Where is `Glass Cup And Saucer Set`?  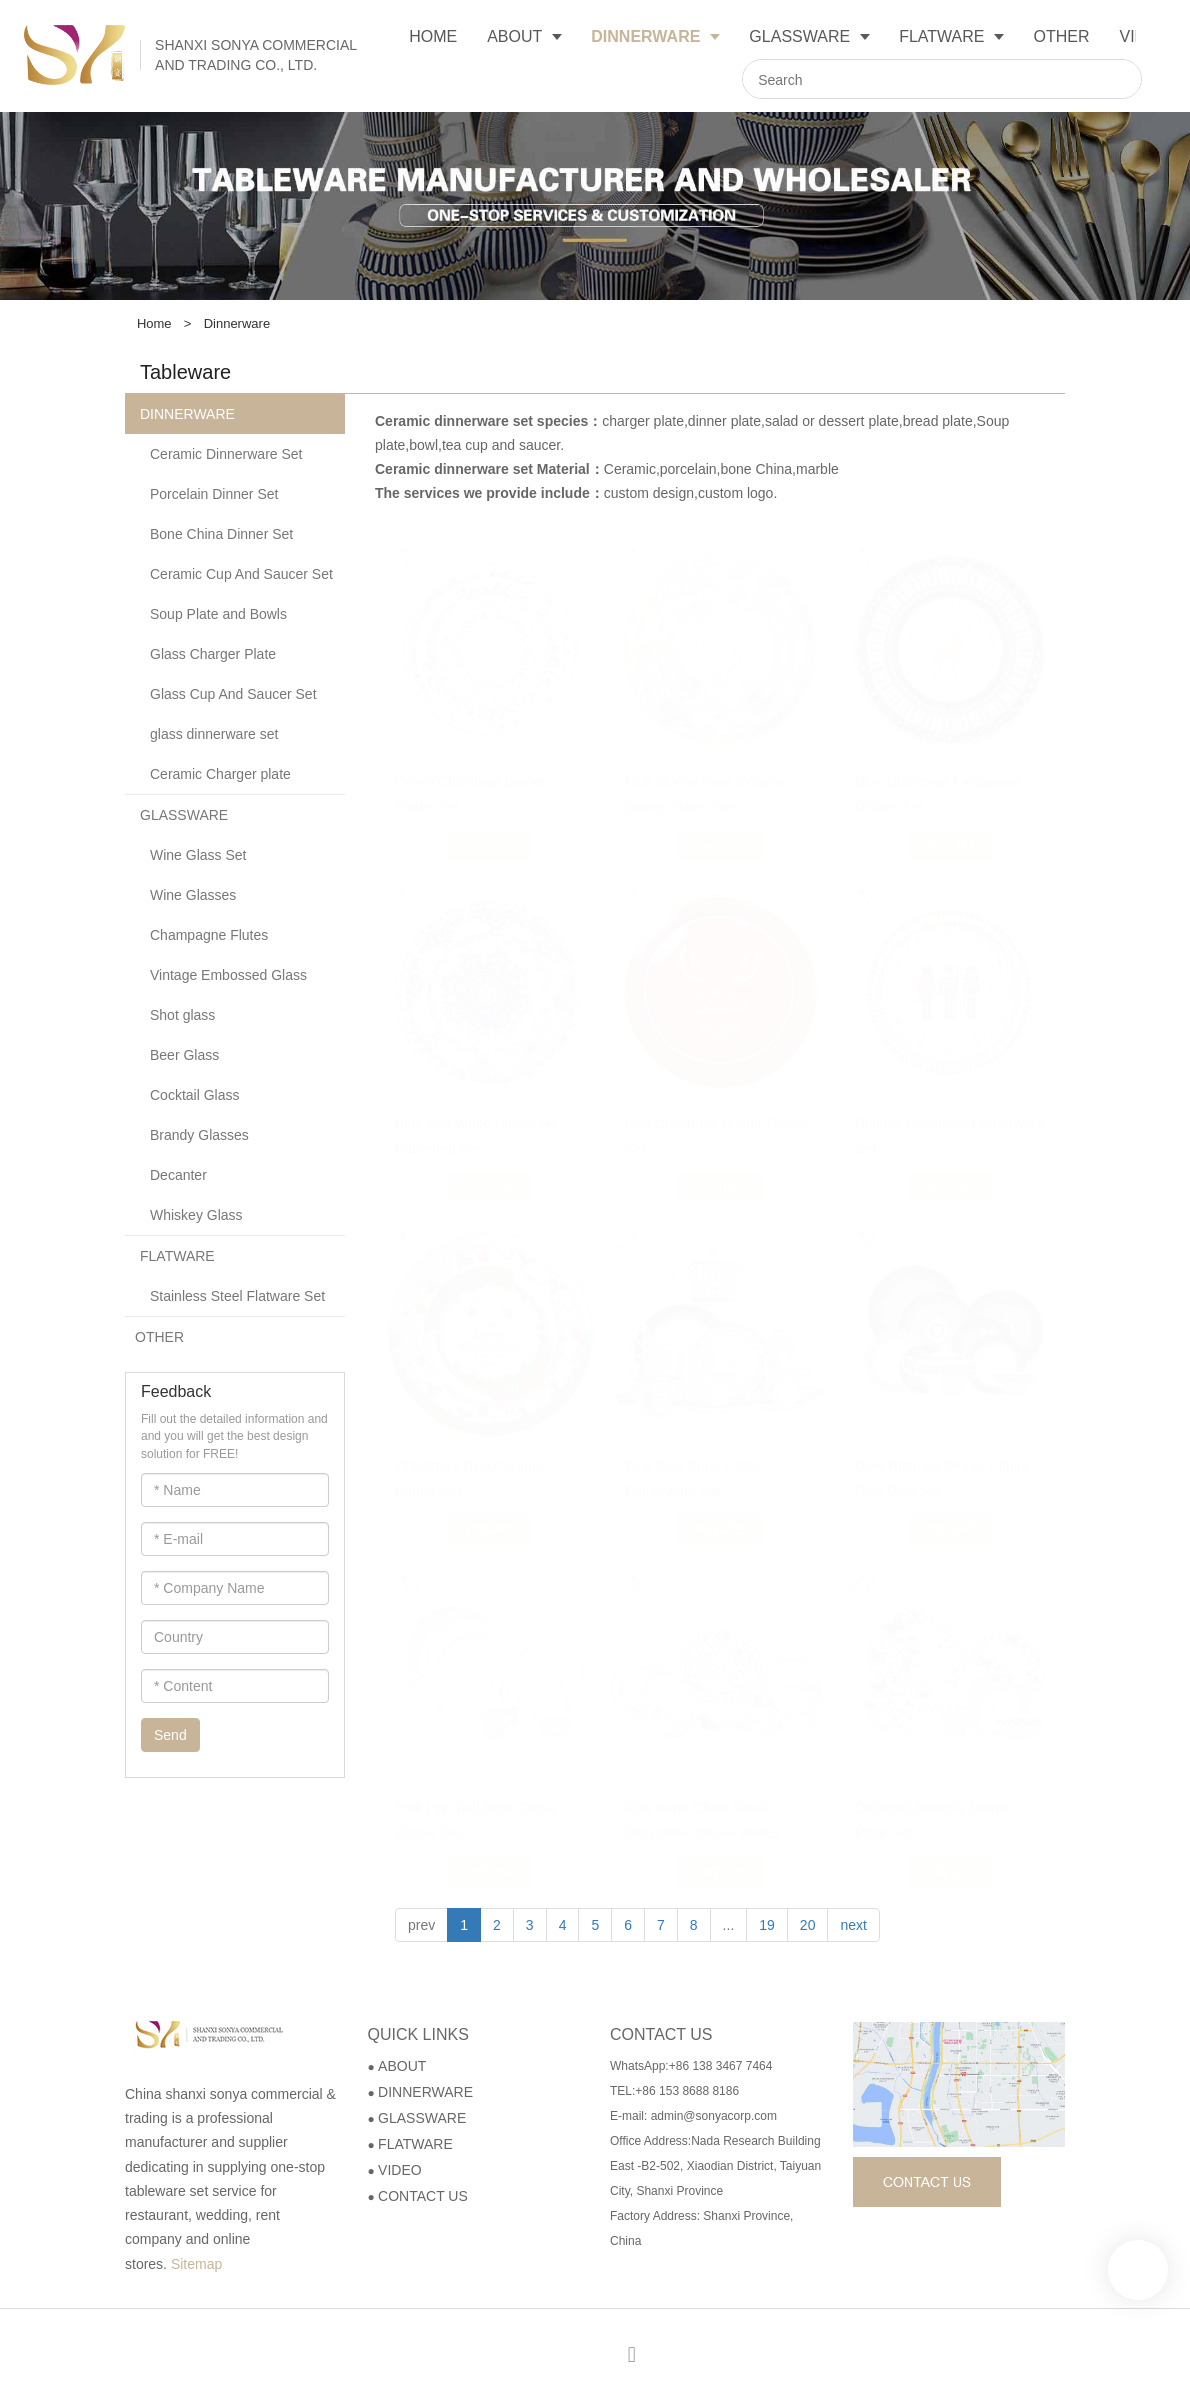
Glass Cup And Saucer Set is located at coordinates (233, 694).